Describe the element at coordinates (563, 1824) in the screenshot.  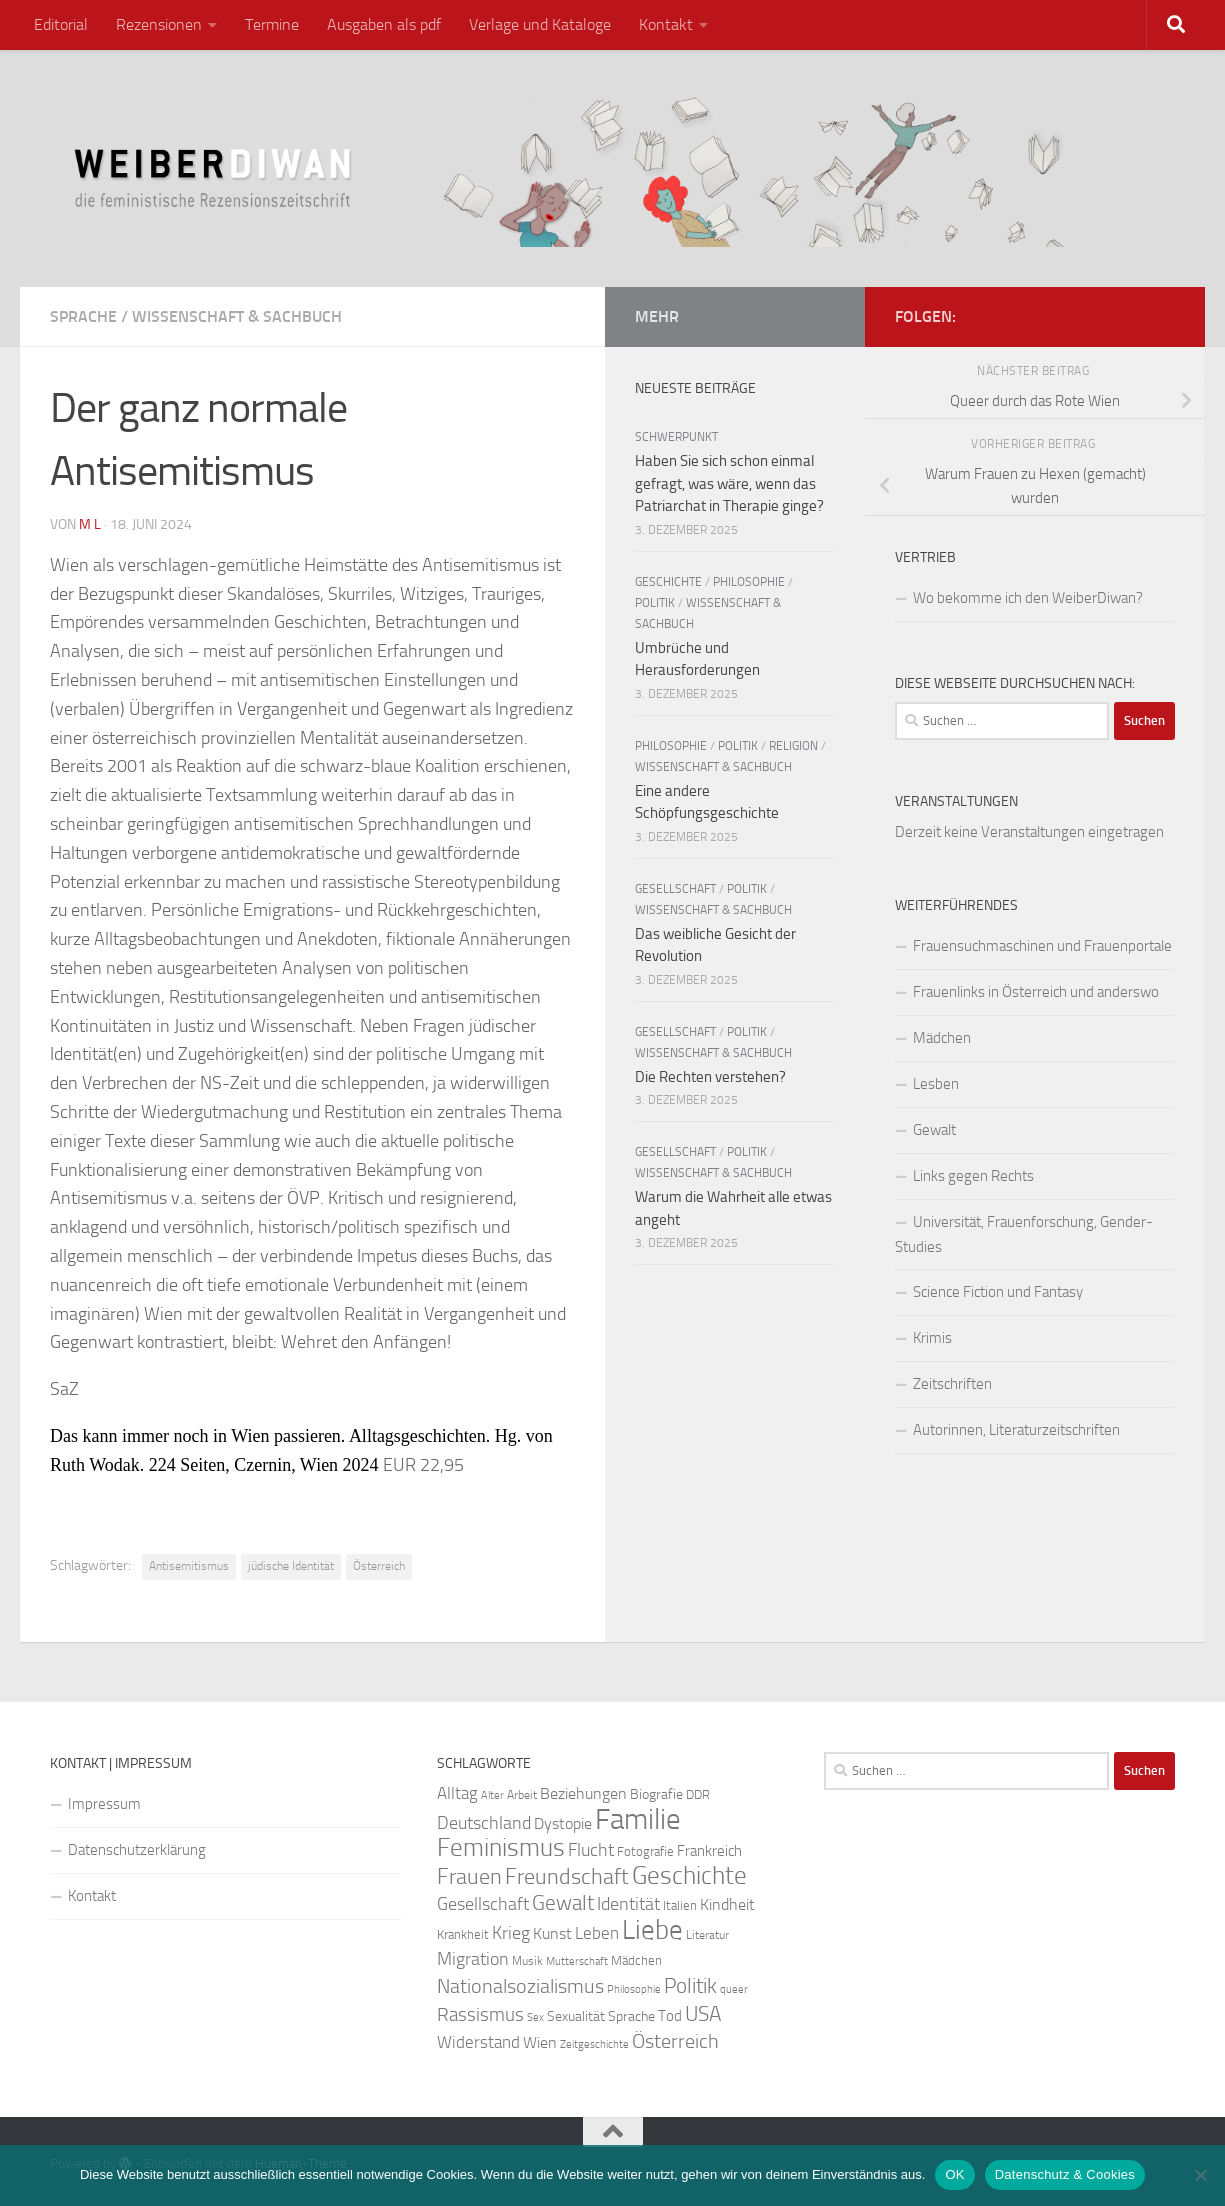
I see `Dystopie [Dystopie (30 Einträge)]` at that location.